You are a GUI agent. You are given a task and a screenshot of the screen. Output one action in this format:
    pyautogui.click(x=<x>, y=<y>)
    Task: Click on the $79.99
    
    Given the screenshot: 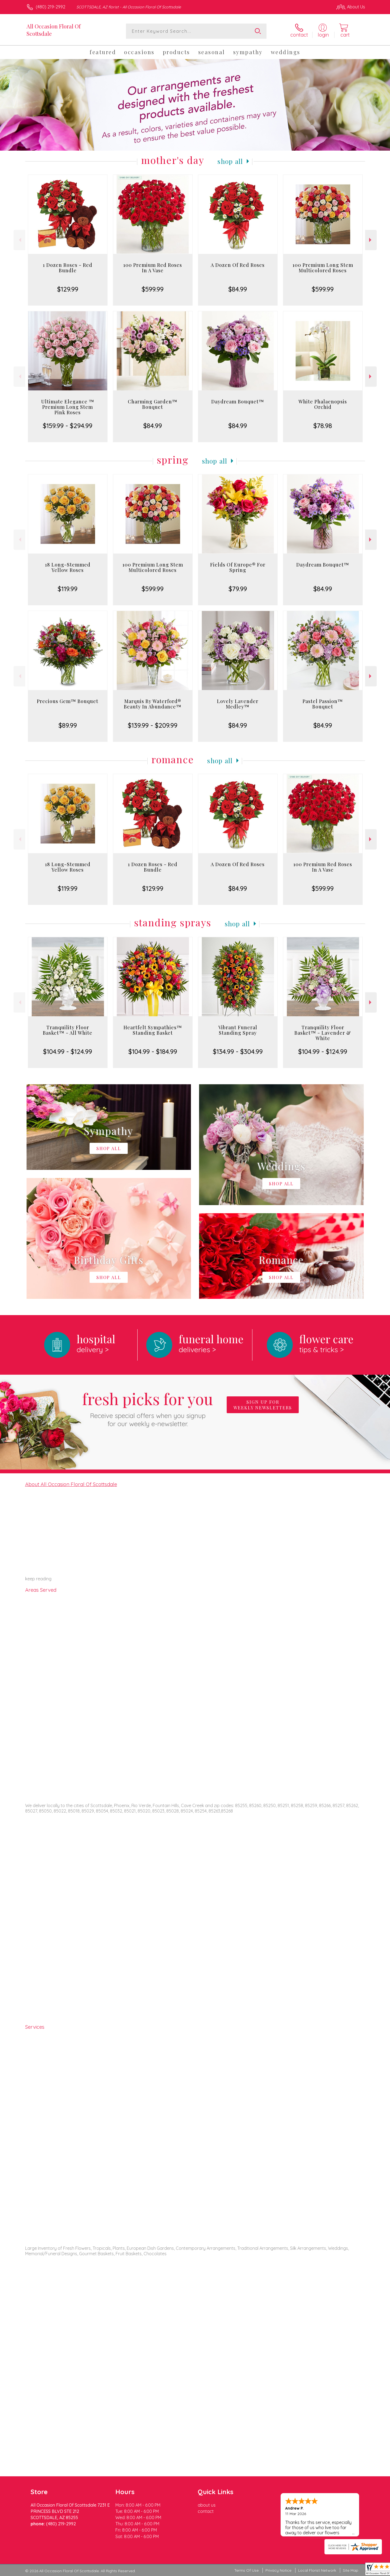 What is the action you would take?
    pyautogui.click(x=238, y=589)
    